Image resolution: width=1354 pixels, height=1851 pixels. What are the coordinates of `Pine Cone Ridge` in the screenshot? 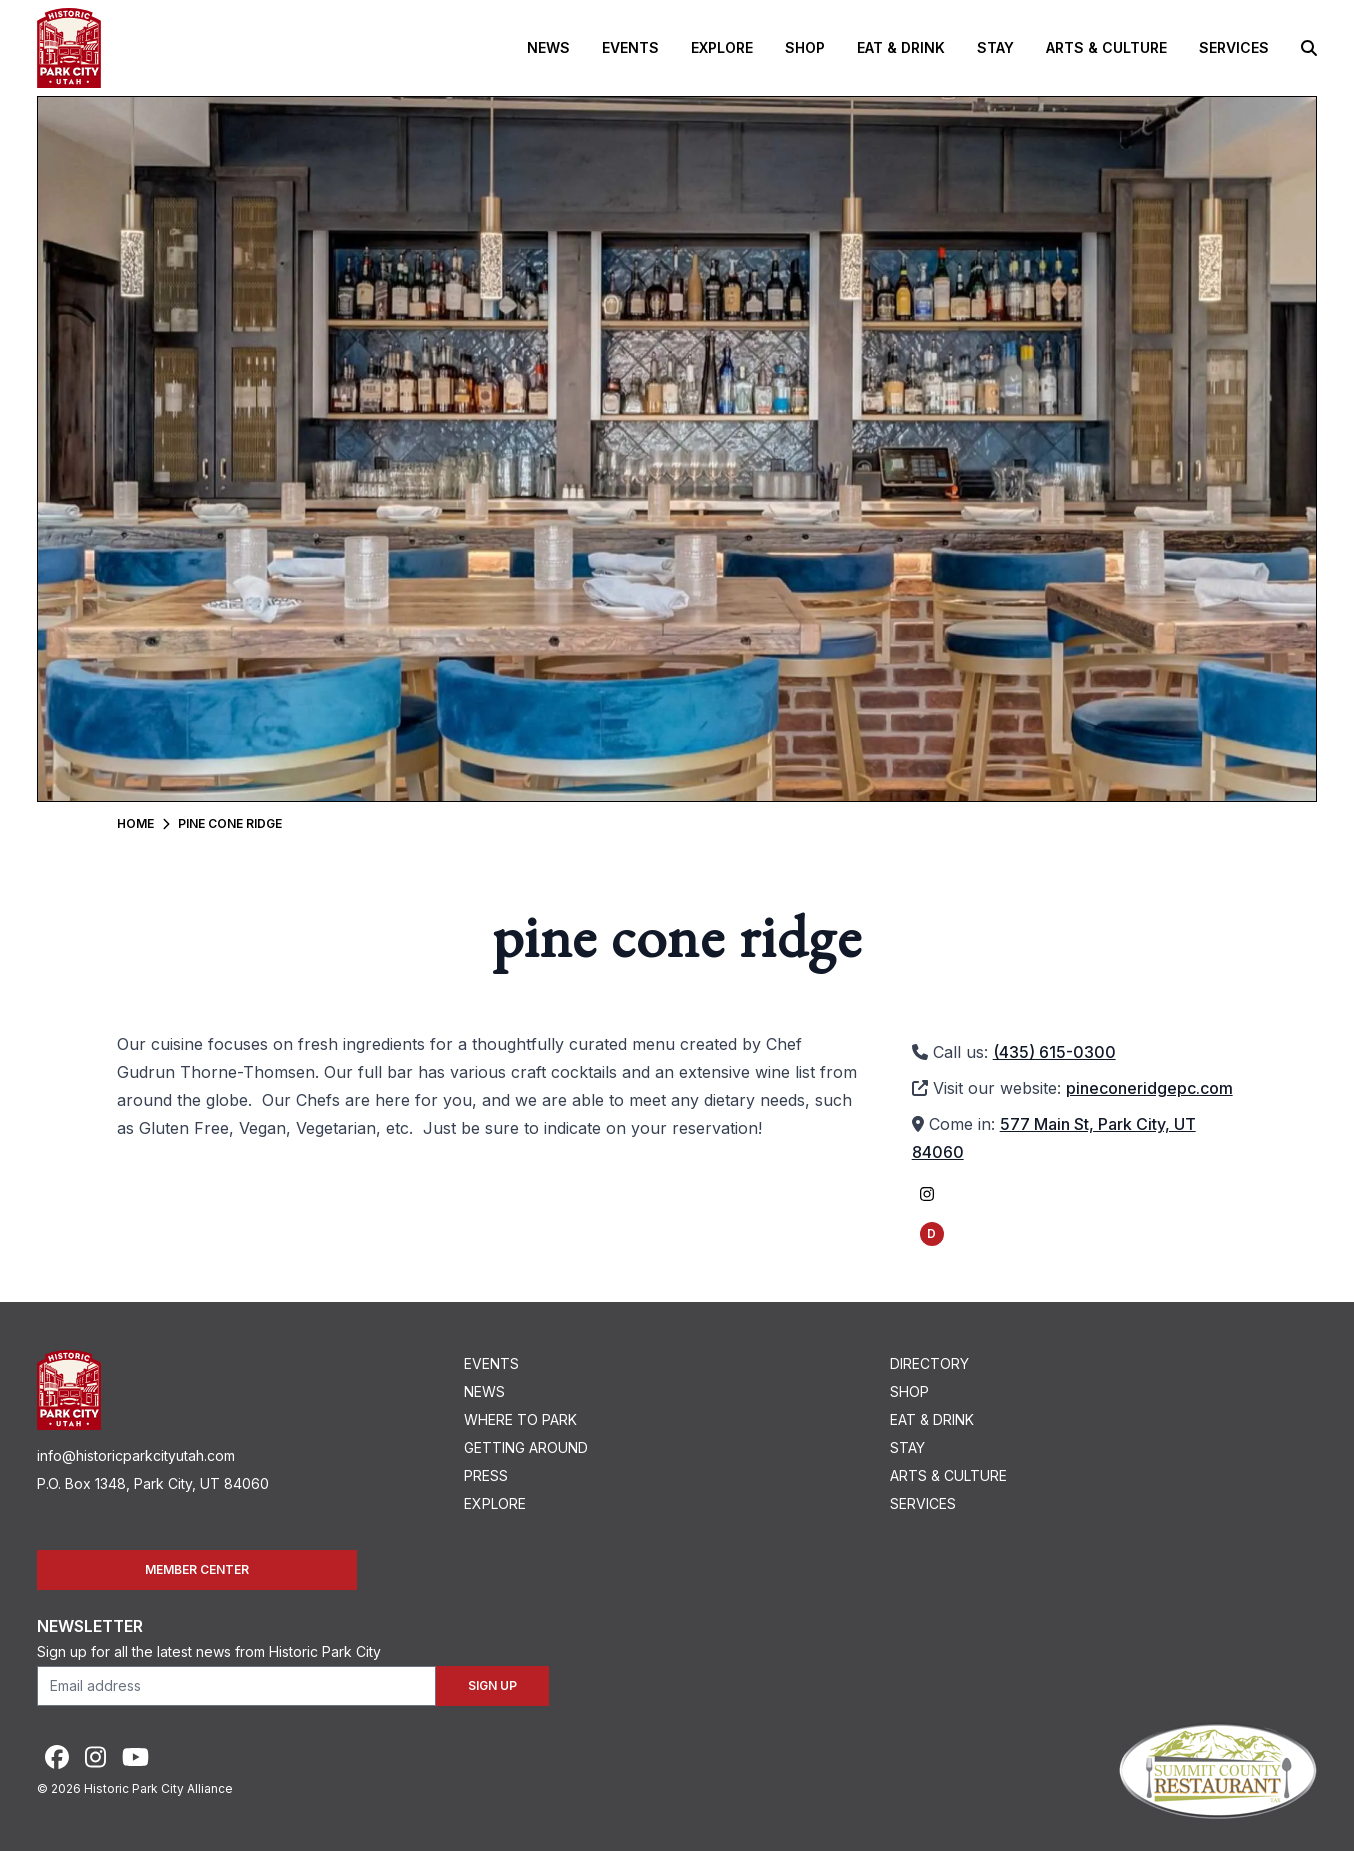 It's located at (230, 823).